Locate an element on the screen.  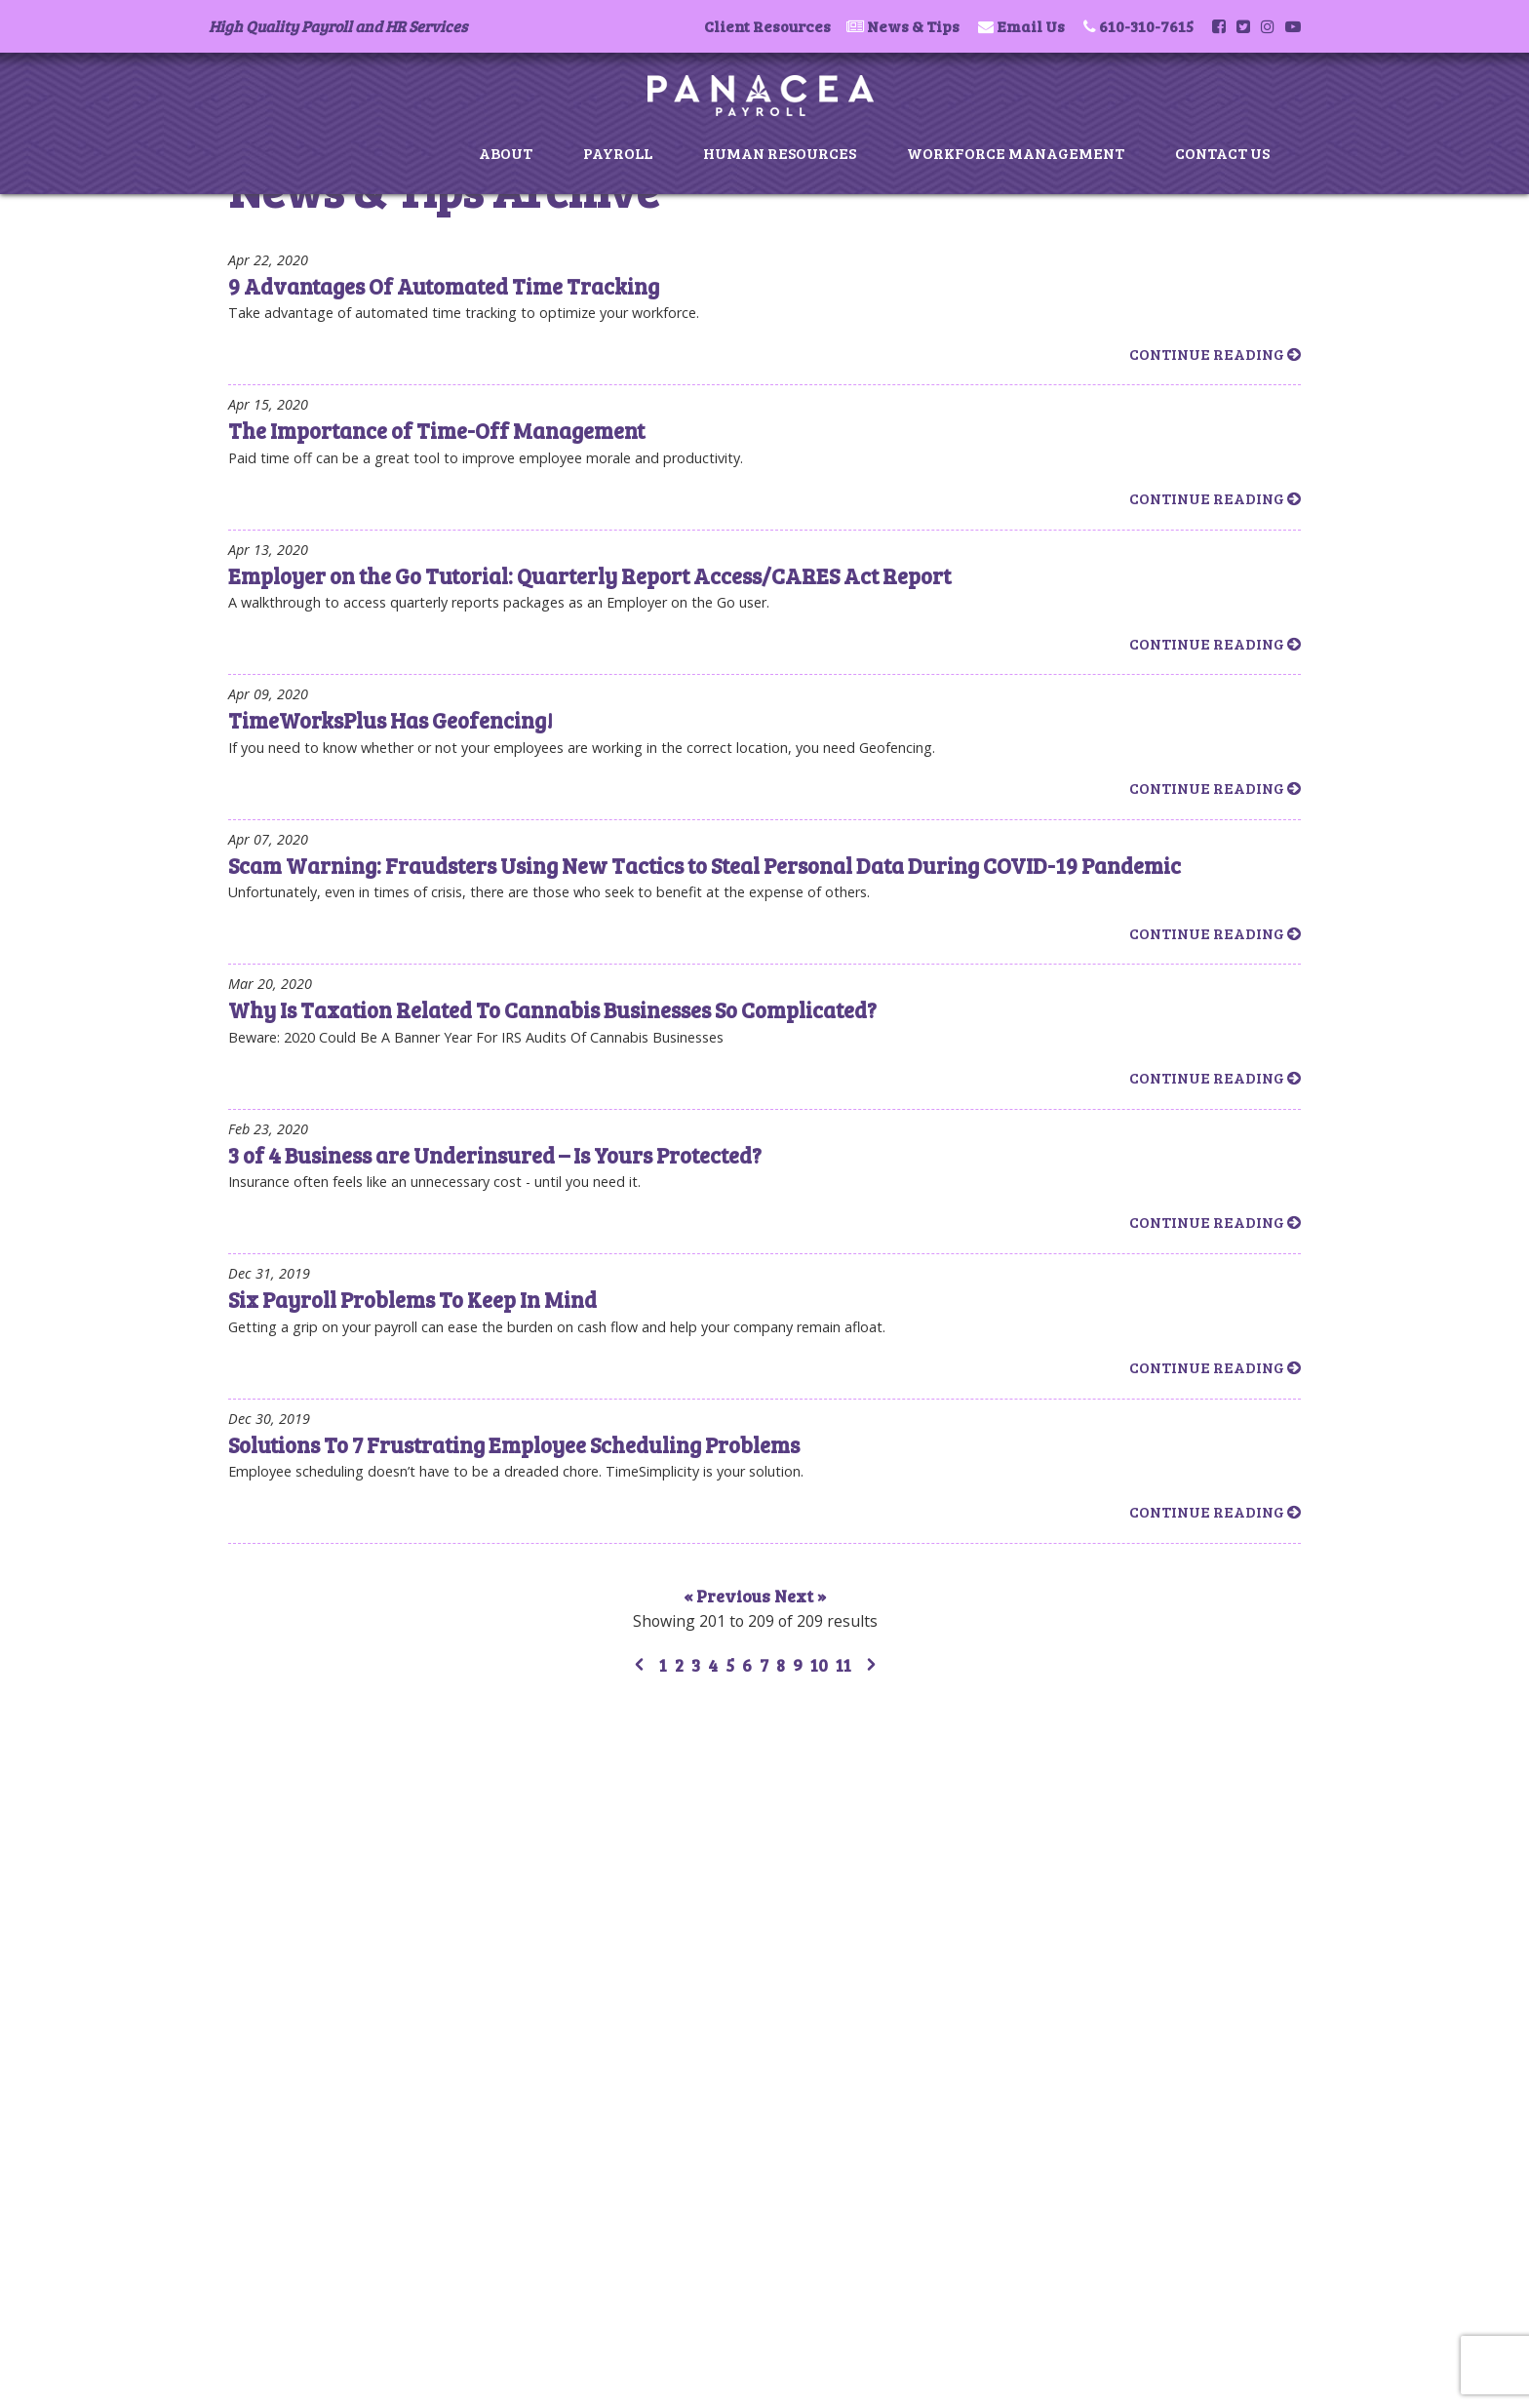
5 [Go to page 5] is located at coordinates (729, 1665).